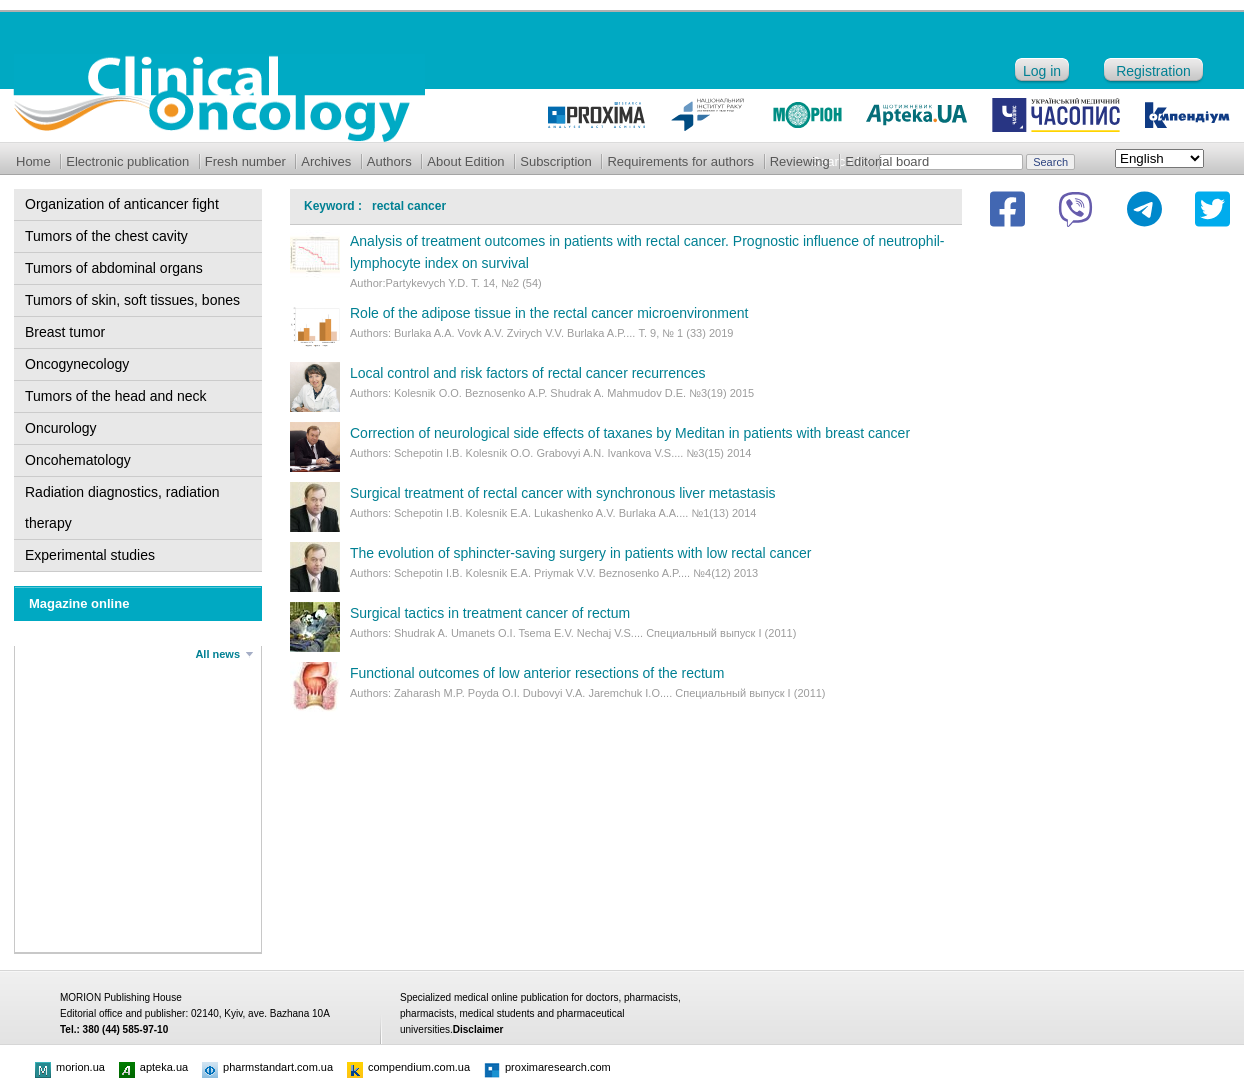  I want to click on Local control and risk factors of rectal cancer recurrences, so click(528, 373).